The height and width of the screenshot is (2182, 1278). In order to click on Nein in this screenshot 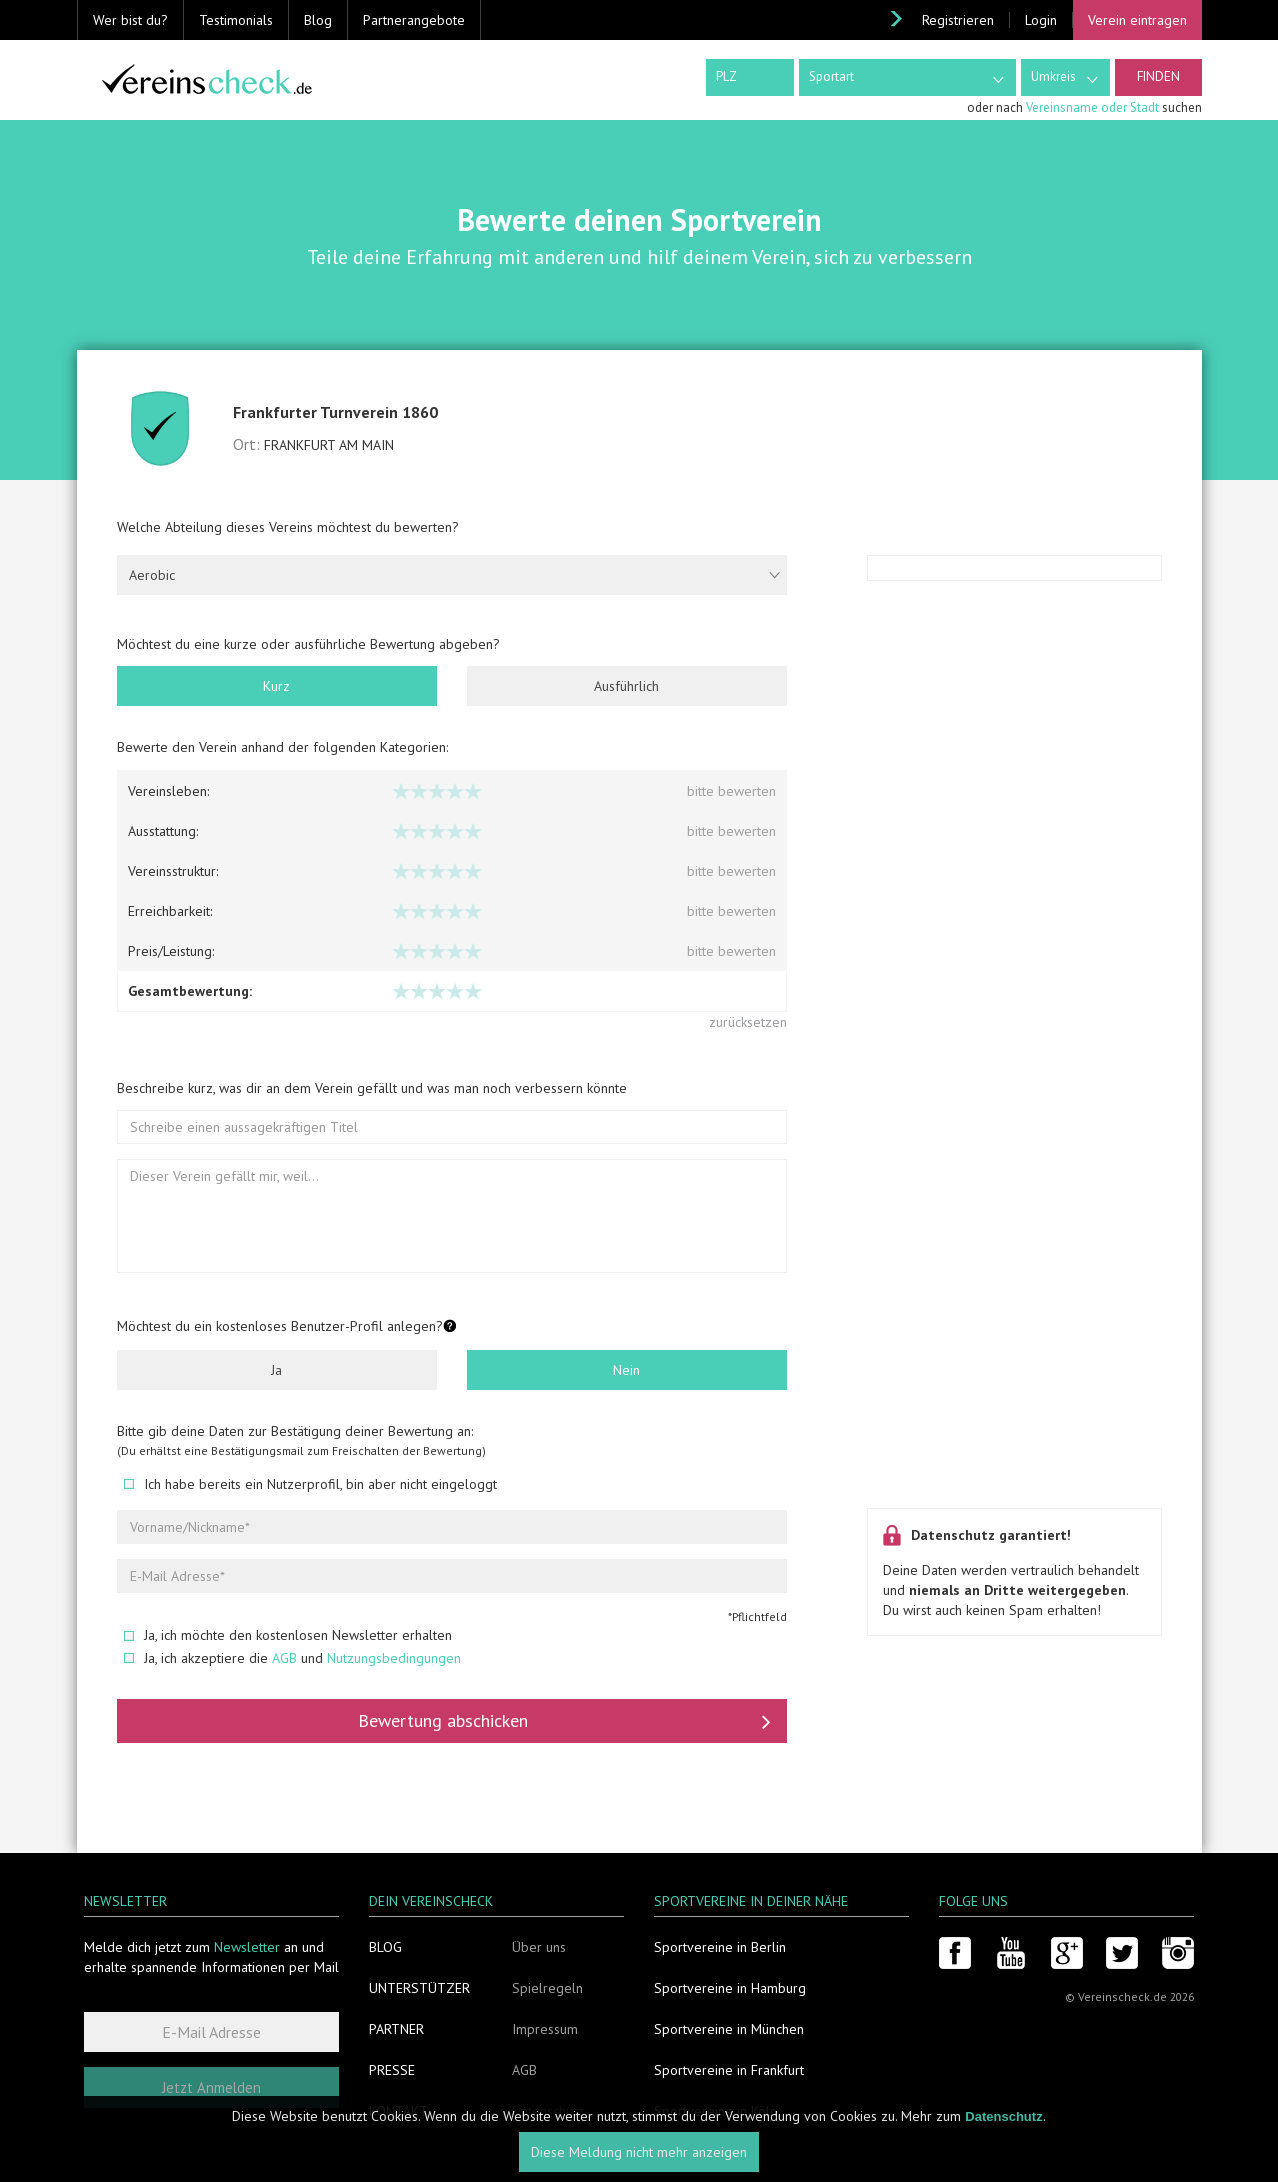, I will do `click(626, 1370)`.